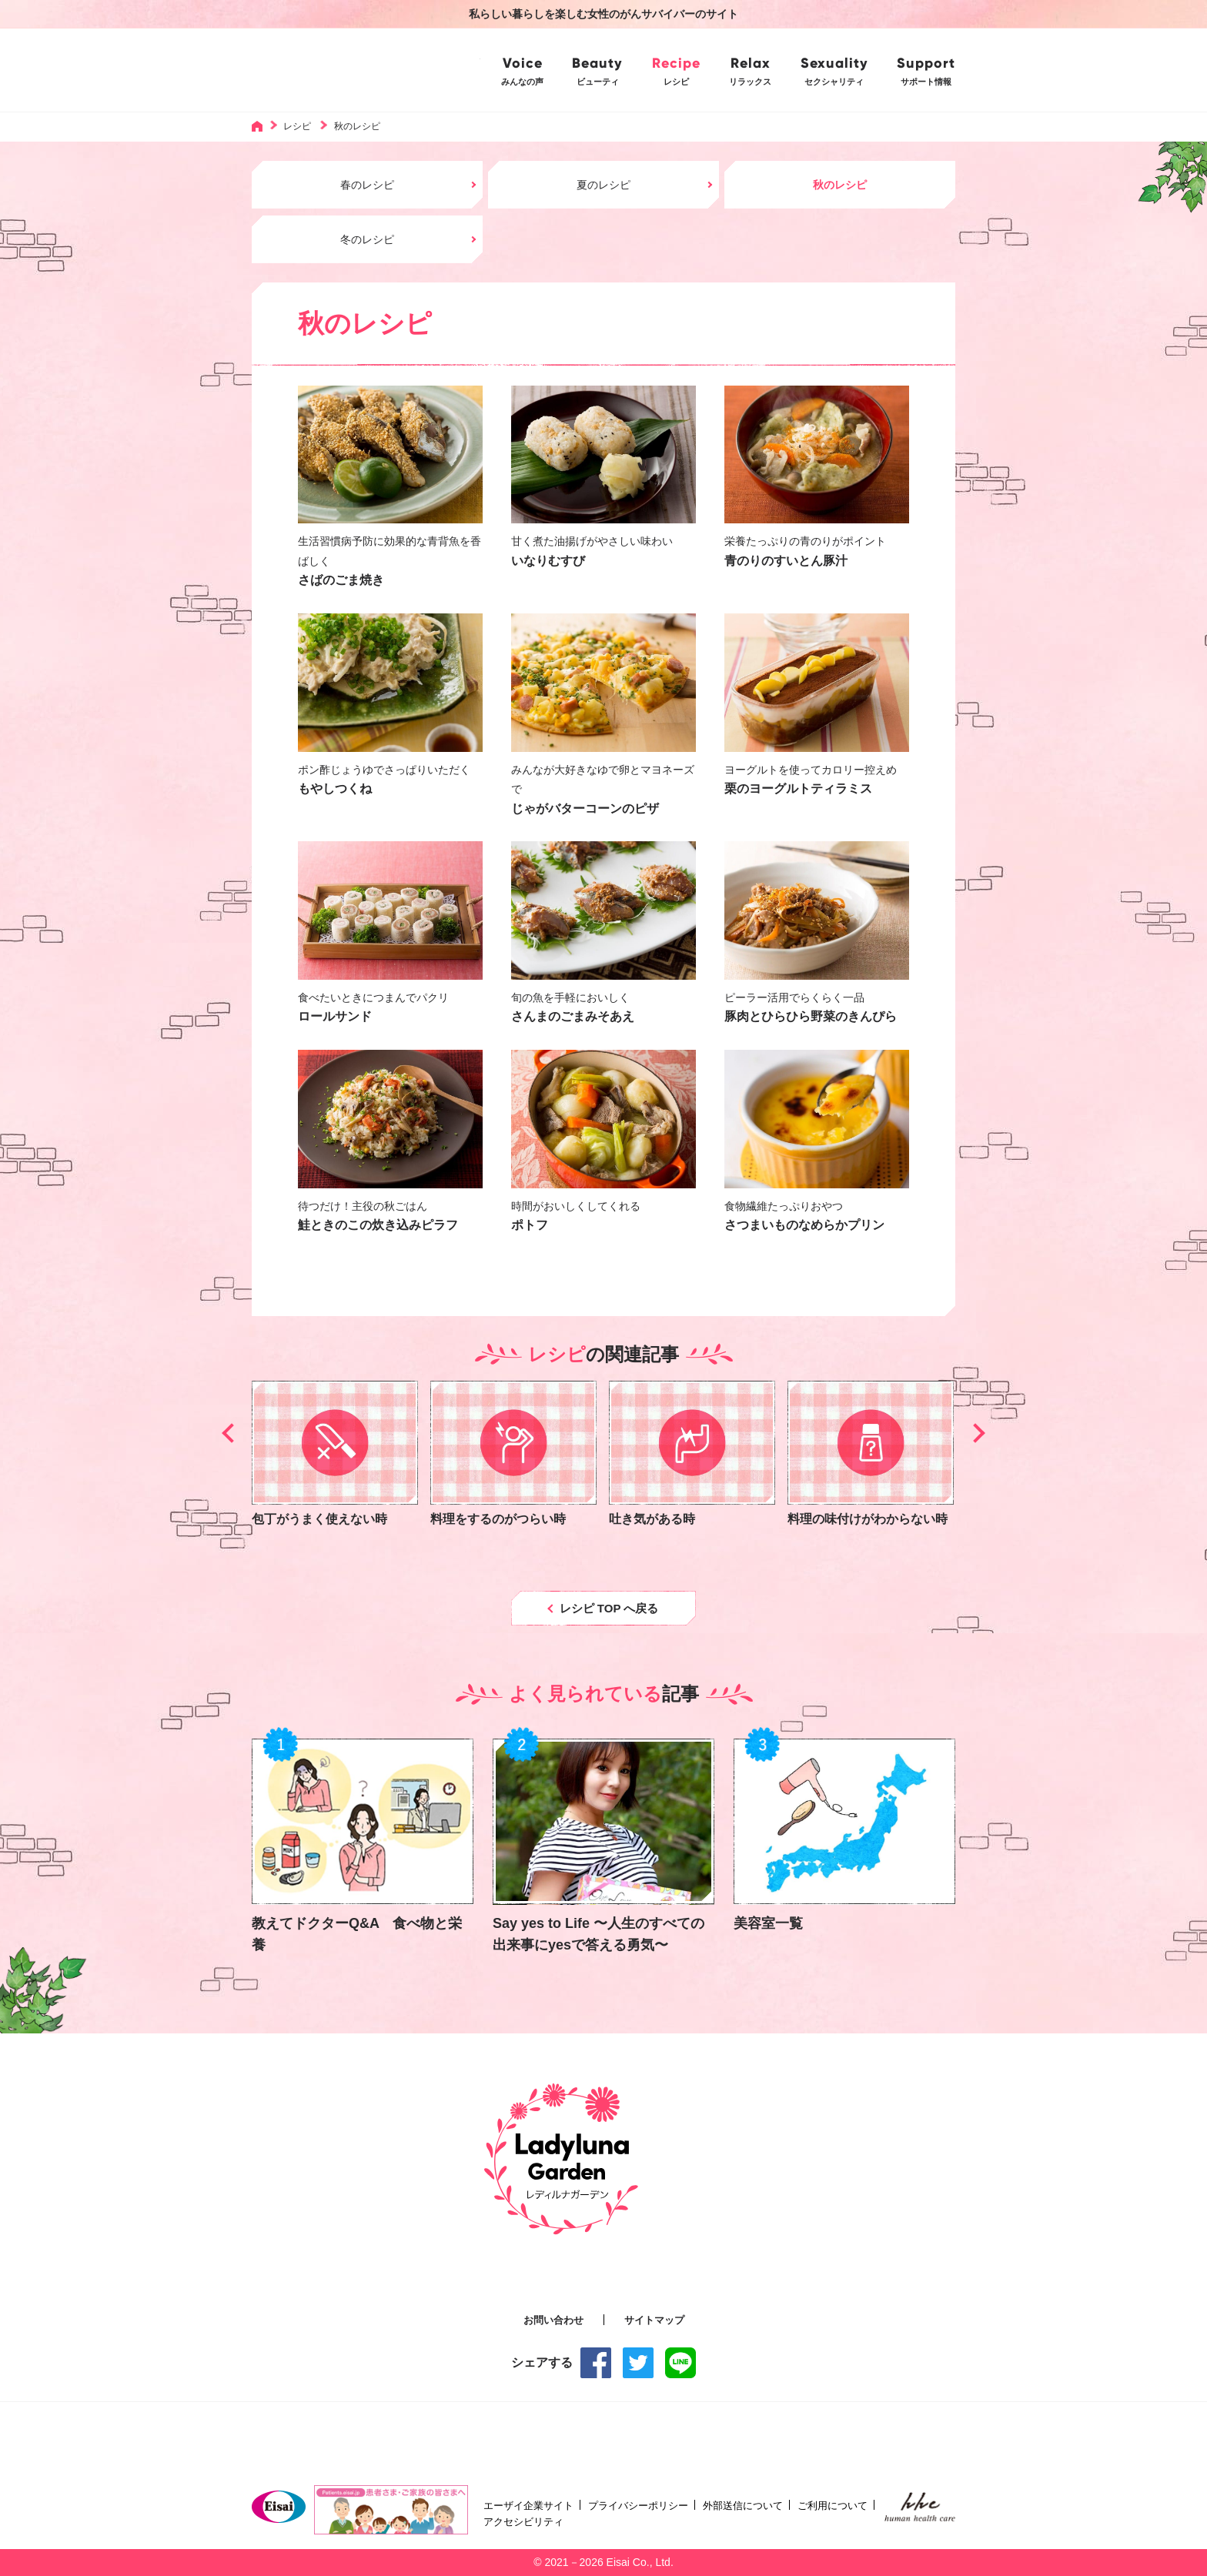  What do you see at coordinates (366, 69) in the screenshot?
I see `Ladyluna Garden` at bounding box center [366, 69].